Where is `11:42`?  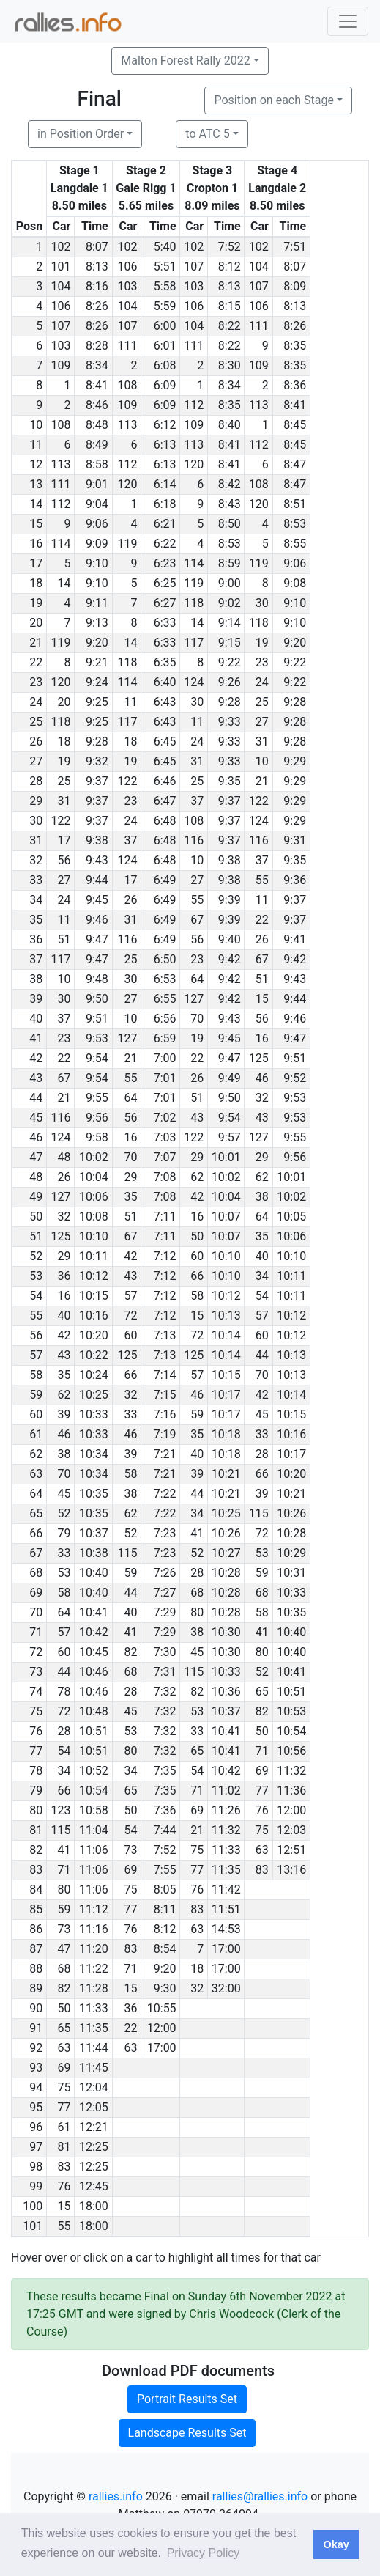
11:42 is located at coordinates (226, 1889).